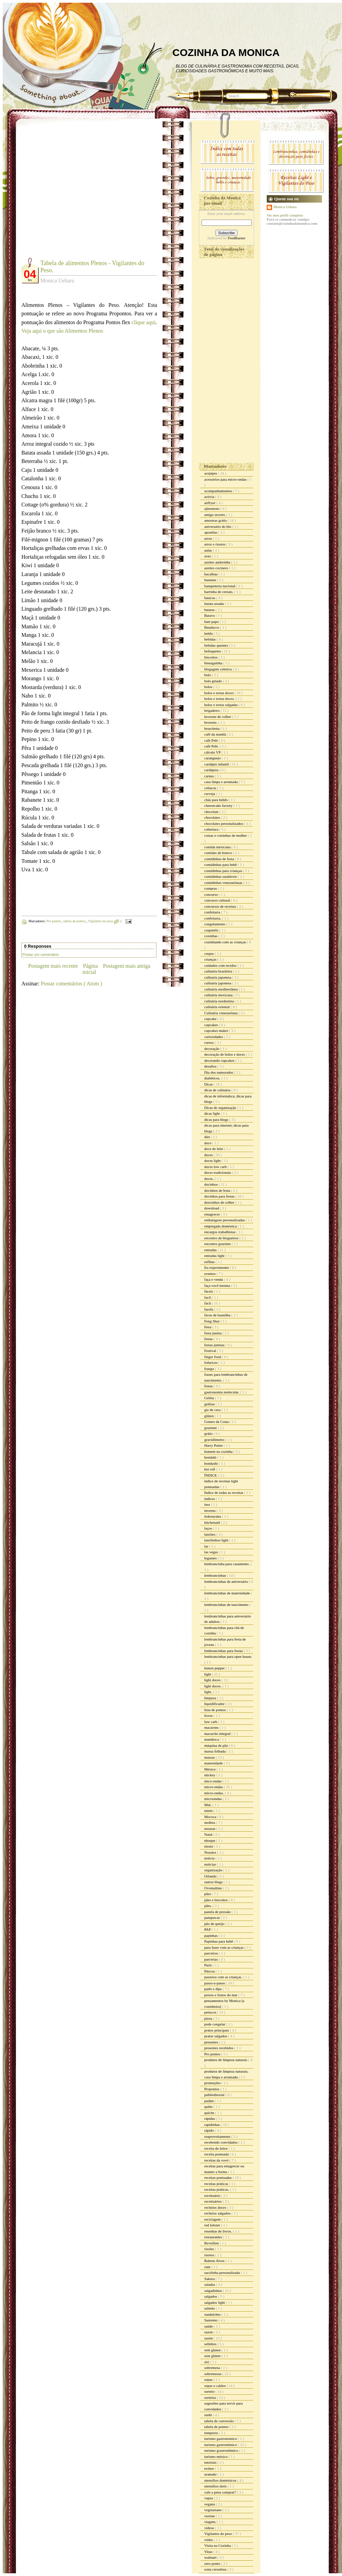 This screenshot has height=2576, width=342. What do you see at coordinates (218, 669) in the screenshot?
I see `blogagem coletiva` at bounding box center [218, 669].